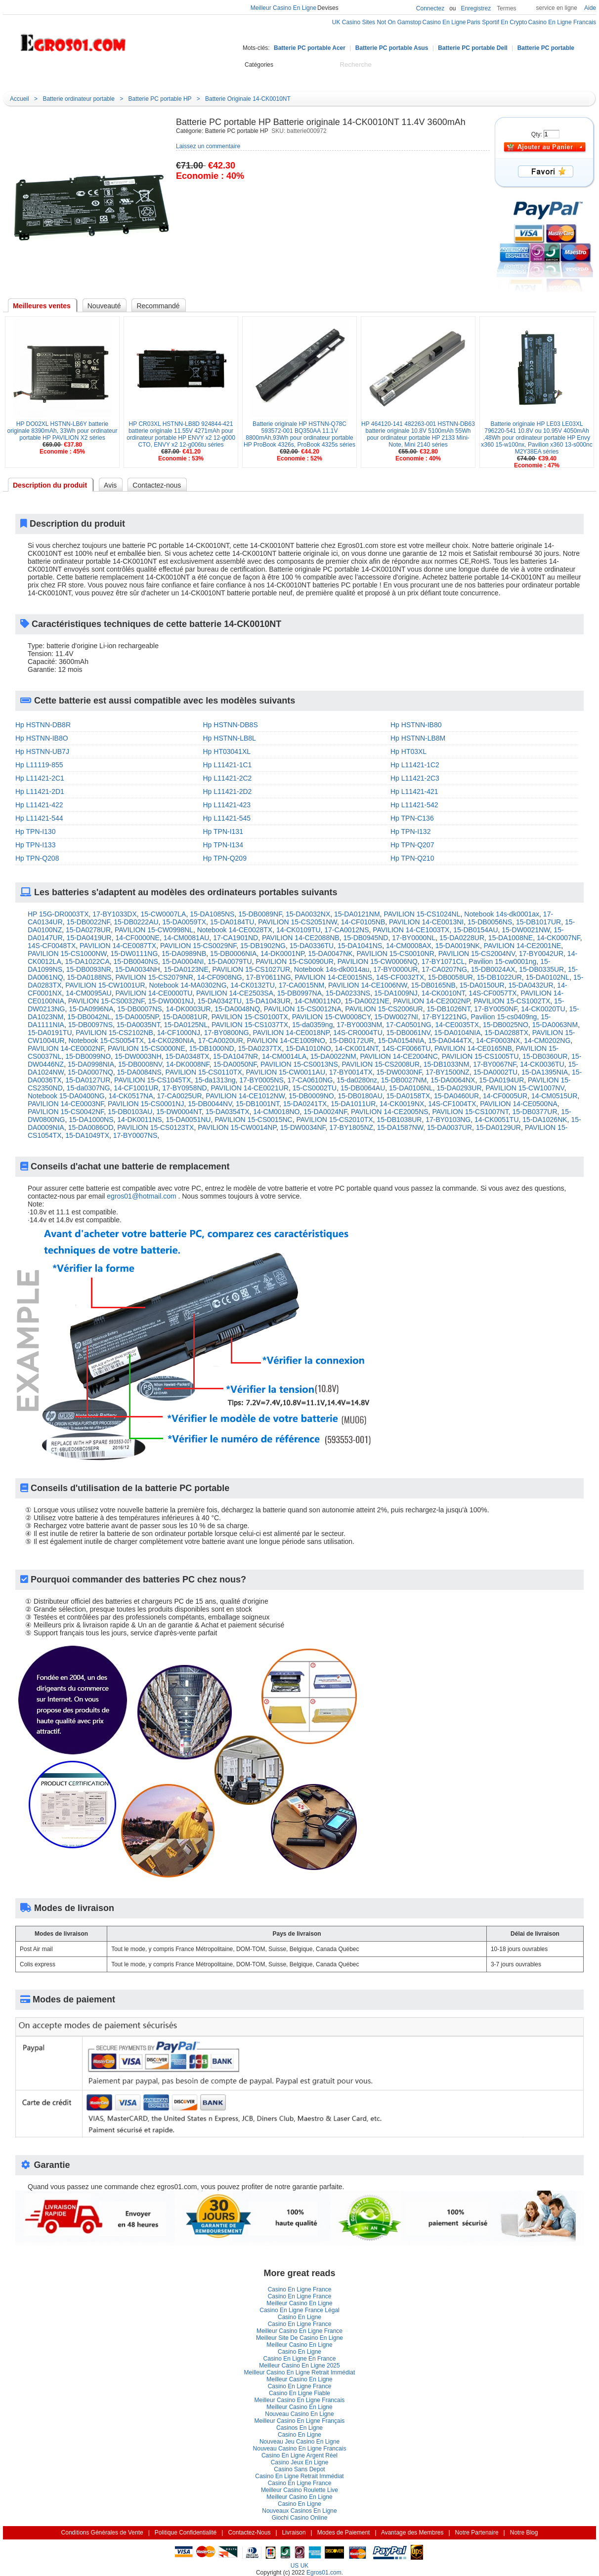 This screenshot has width=599, height=2576. Describe the element at coordinates (360, 946) in the screenshot. I see `15-DA1041NS` at that location.